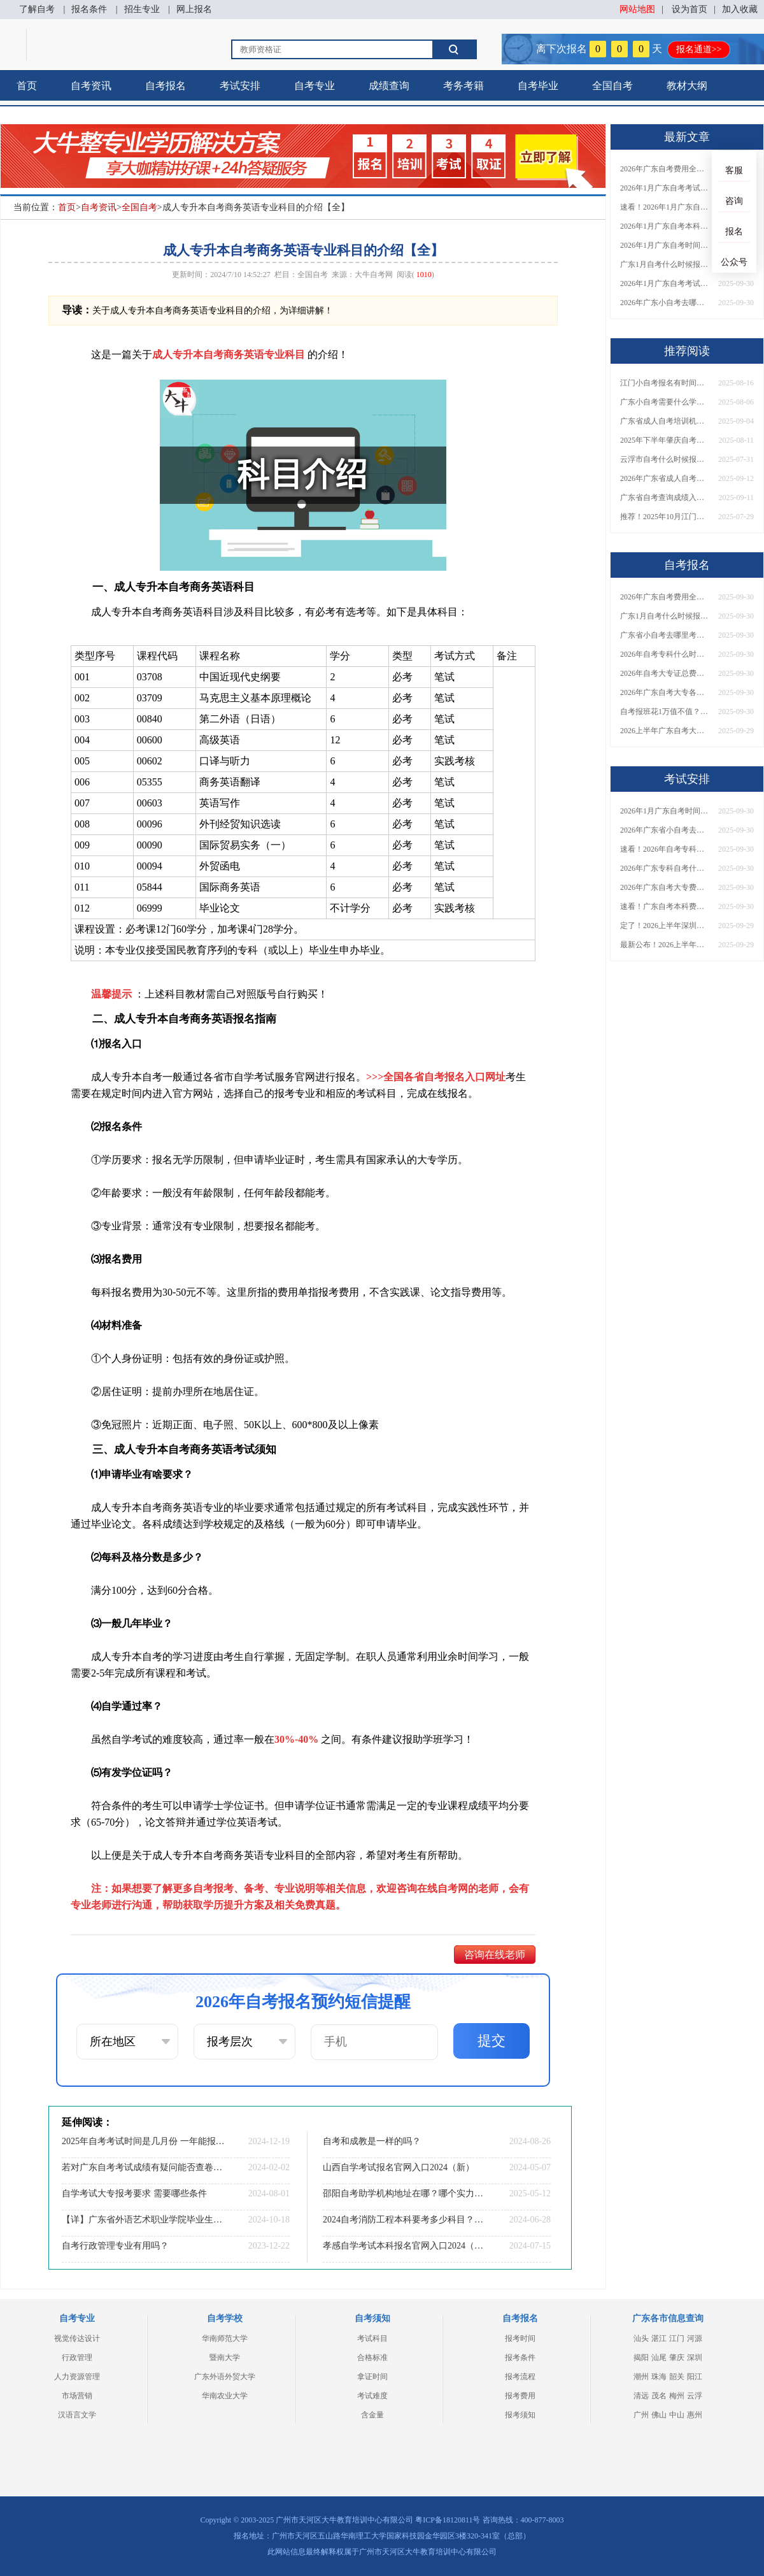  I want to click on 视觉传达设计, so click(77, 2338).